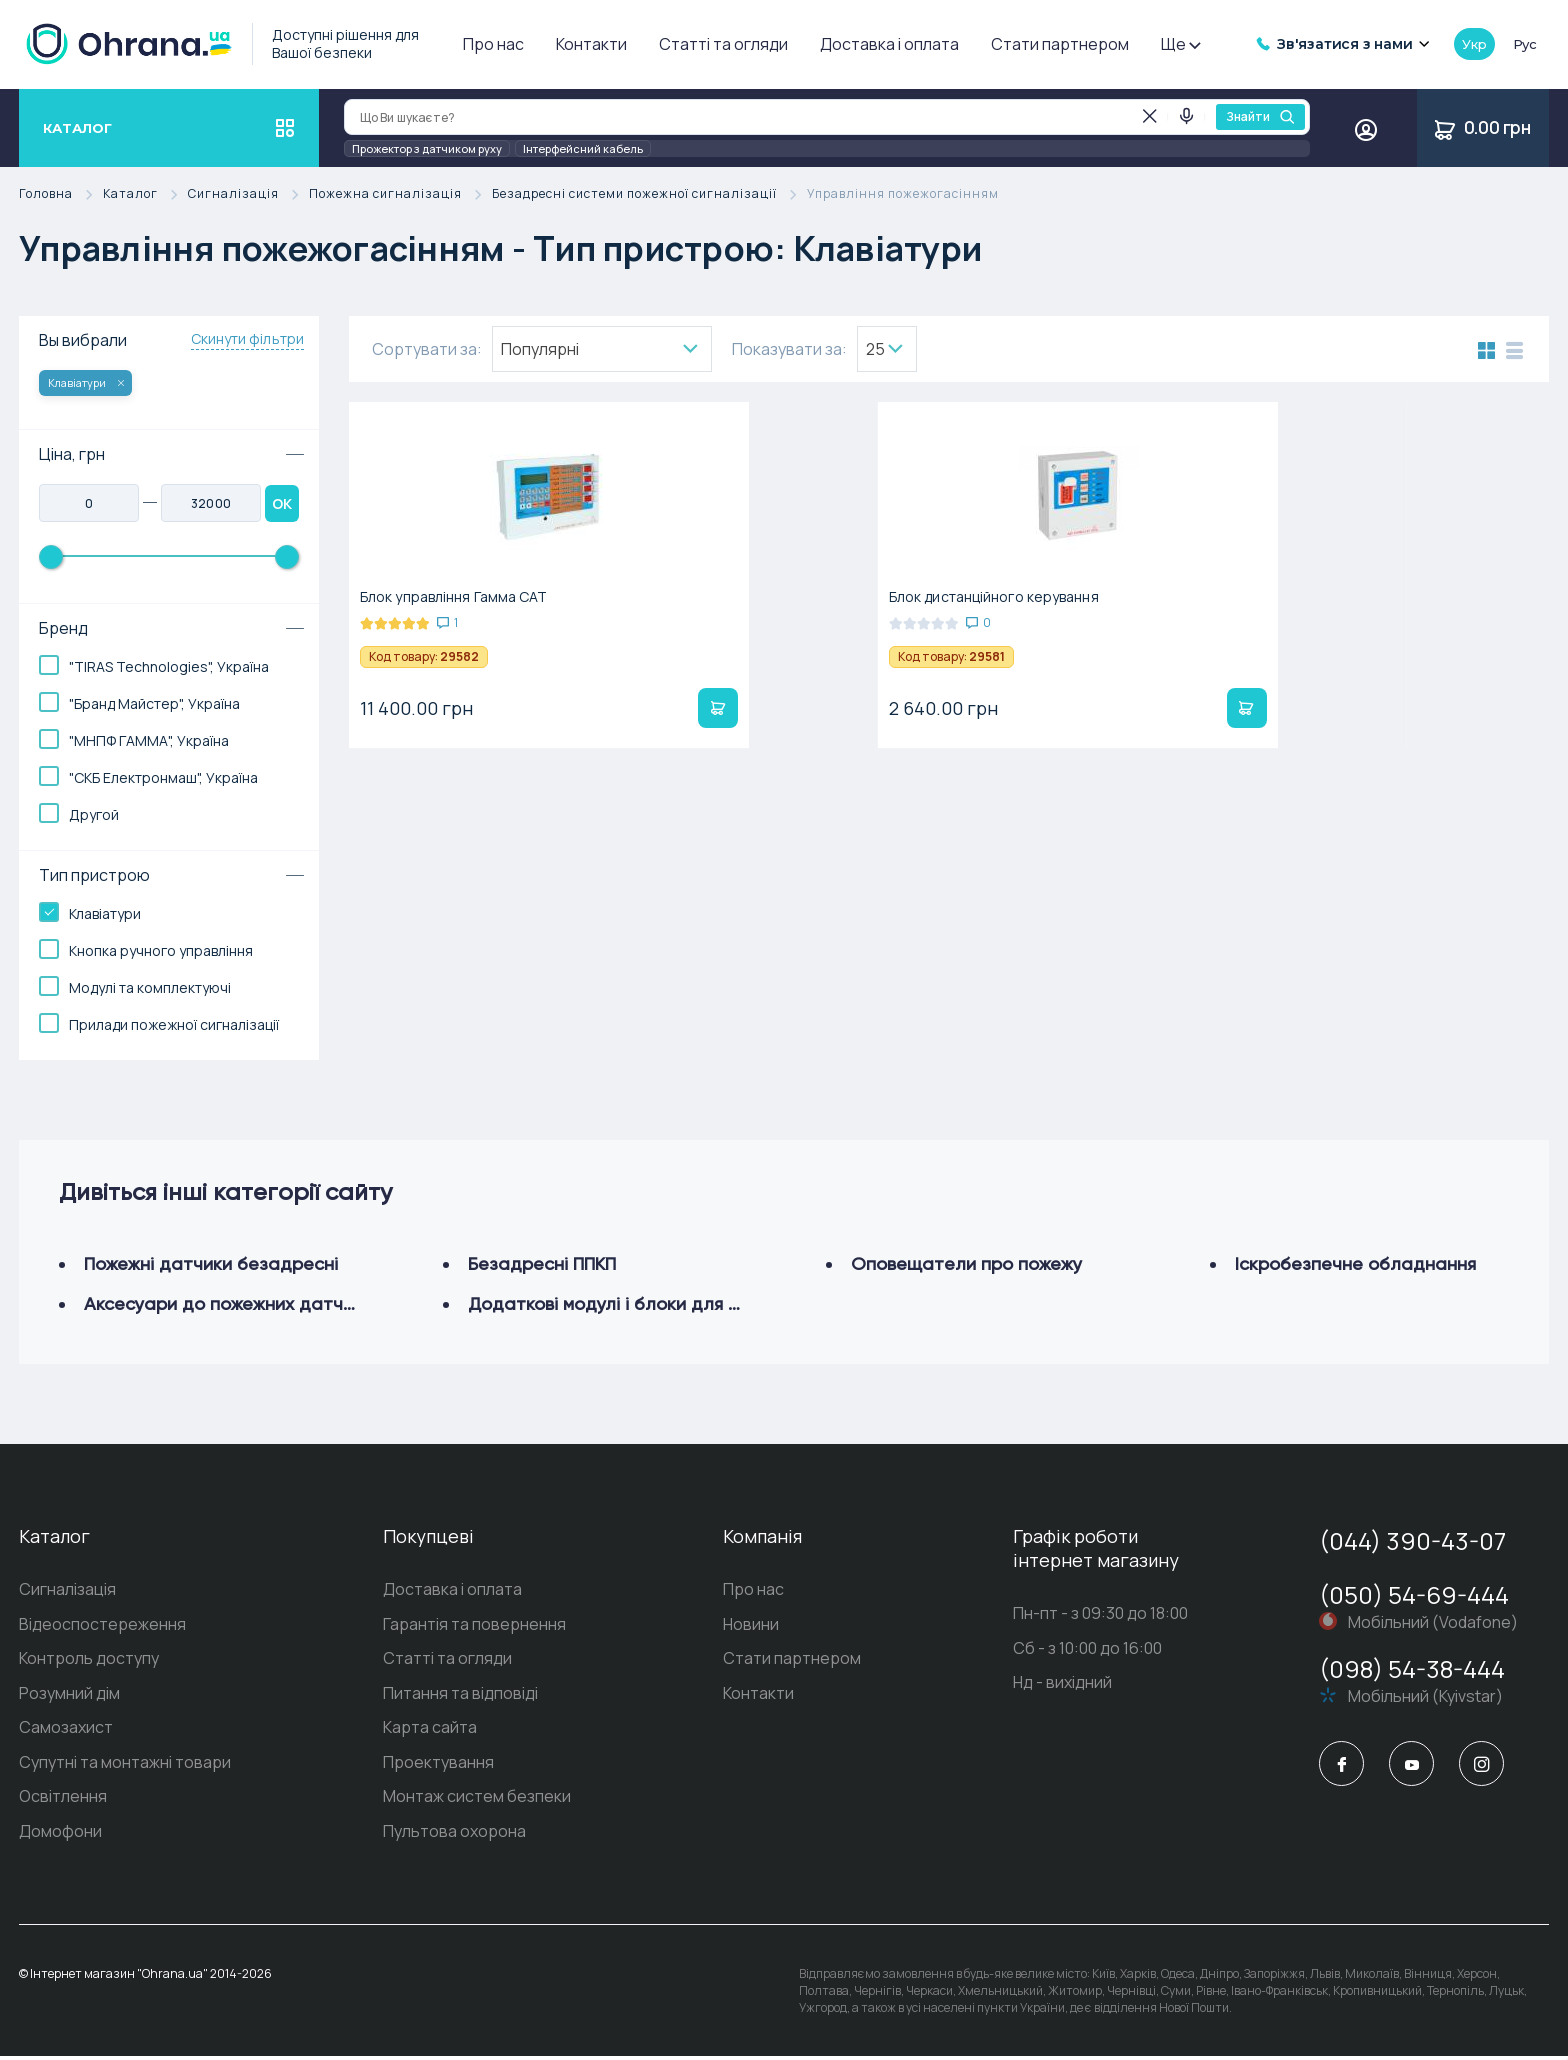  What do you see at coordinates (161, 950) in the screenshot?
I see `Кнопка ручного управління` at bounding box center [161, 950].